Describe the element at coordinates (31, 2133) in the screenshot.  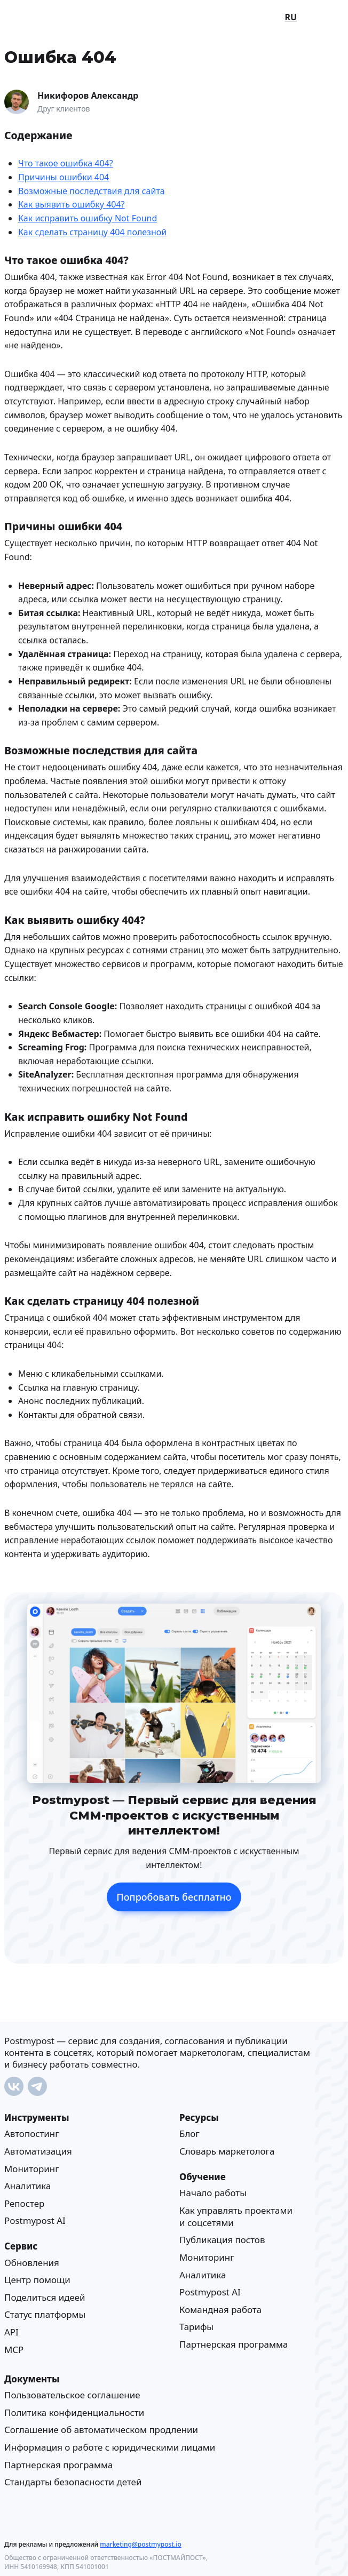
I see `Автопостинг` at that location.